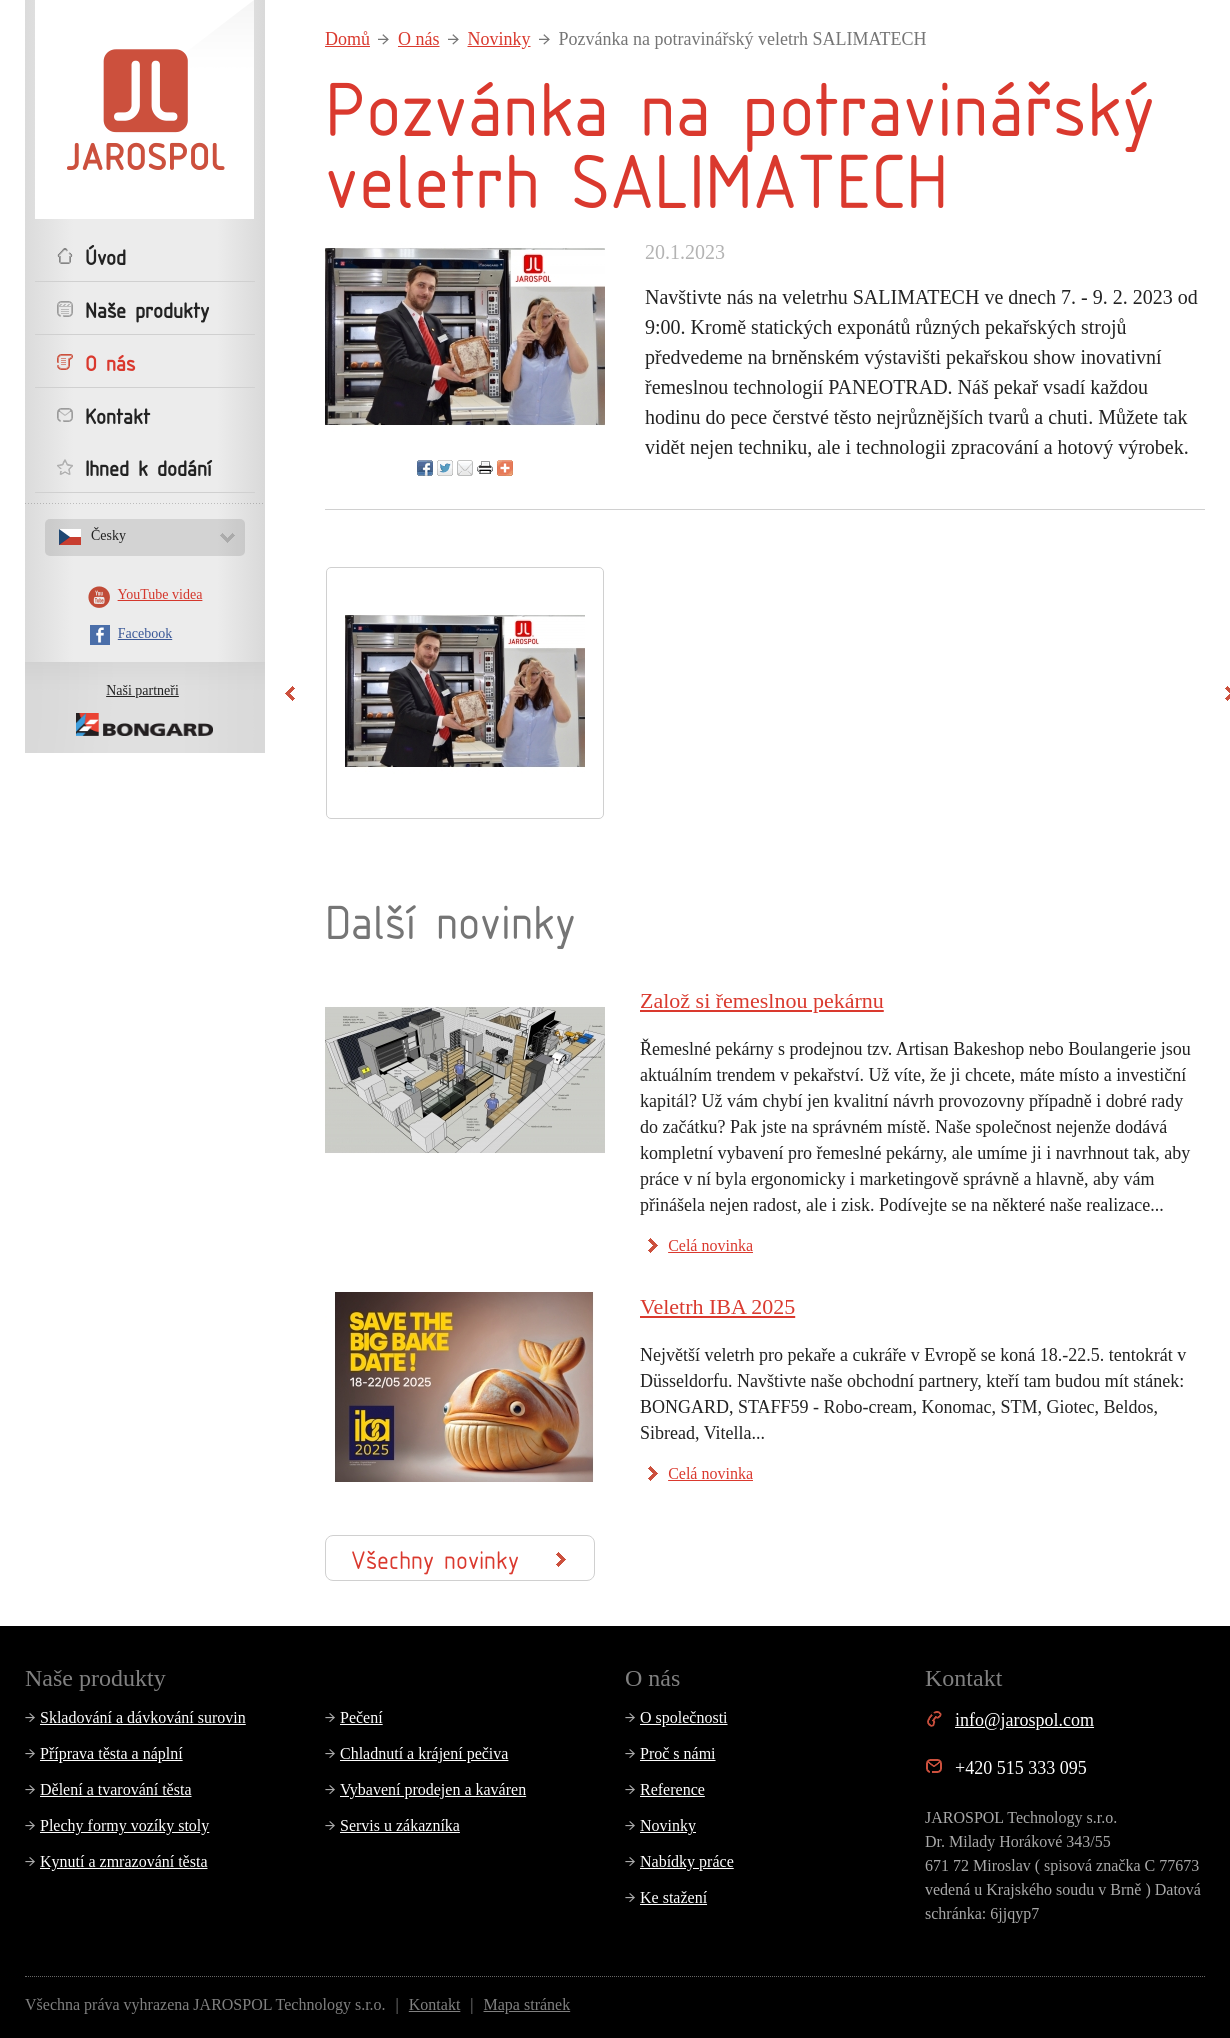  What do you see at coordinates (116, 1789) in the screenshot?
I see `Dělení a tvarování těsta` at bounding box center [116, 1789].